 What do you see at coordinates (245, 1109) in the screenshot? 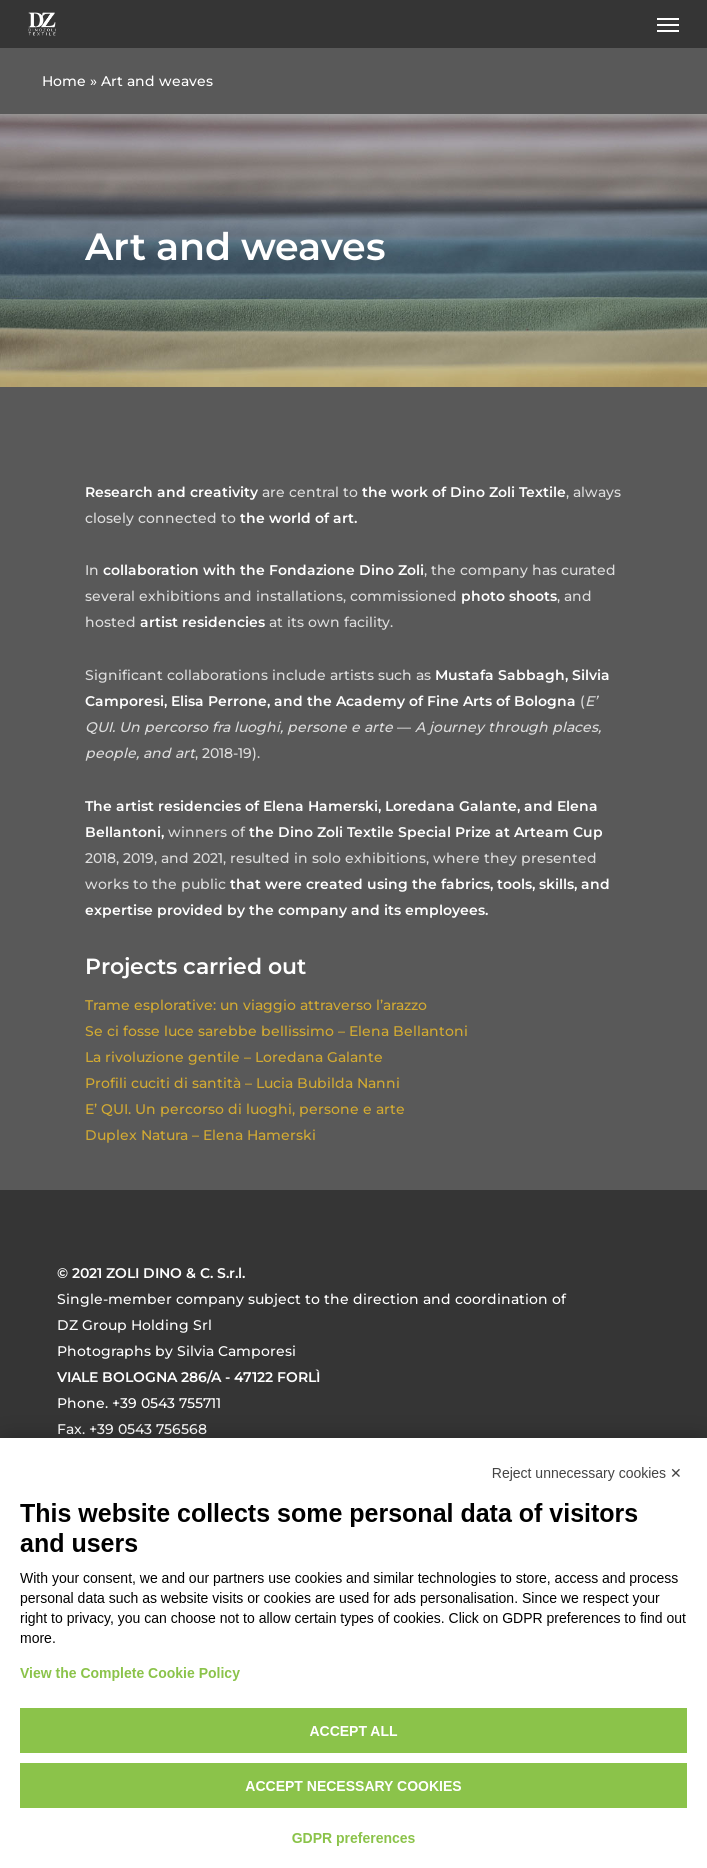
I see `E’ QUI. Un percorso di luoghi, persone e arte` at bounding box center [245, 1109].